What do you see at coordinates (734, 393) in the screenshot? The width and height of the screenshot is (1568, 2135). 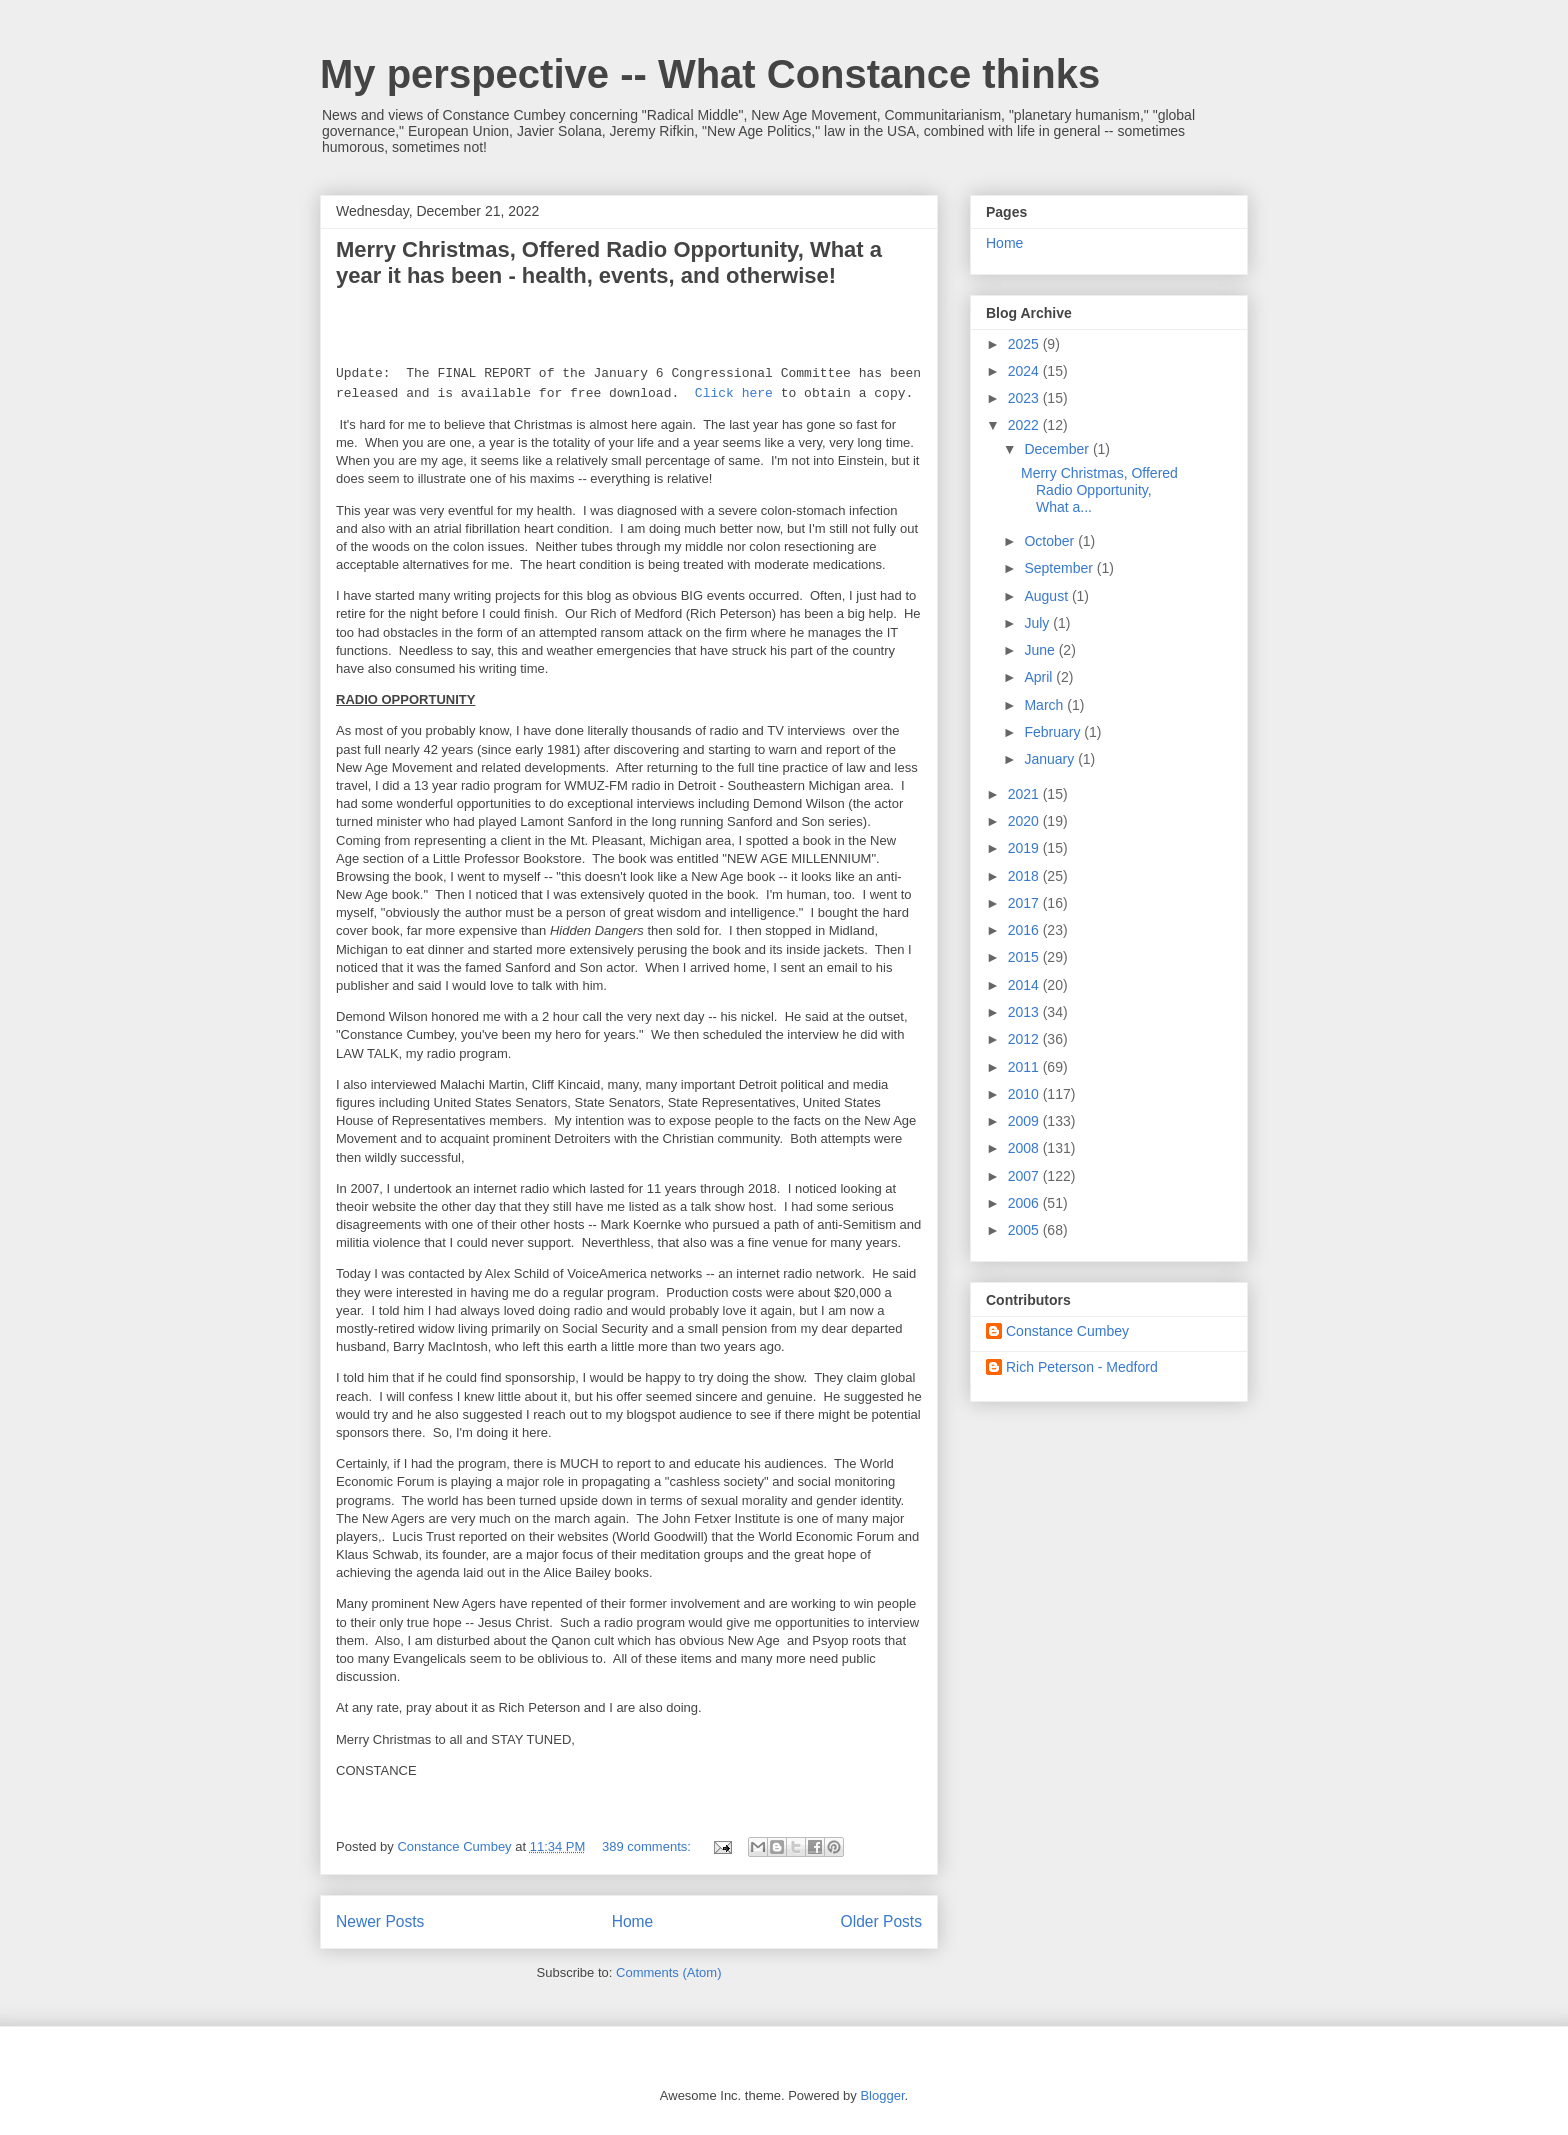 I see `Click here` at bounding box center [734, 393].